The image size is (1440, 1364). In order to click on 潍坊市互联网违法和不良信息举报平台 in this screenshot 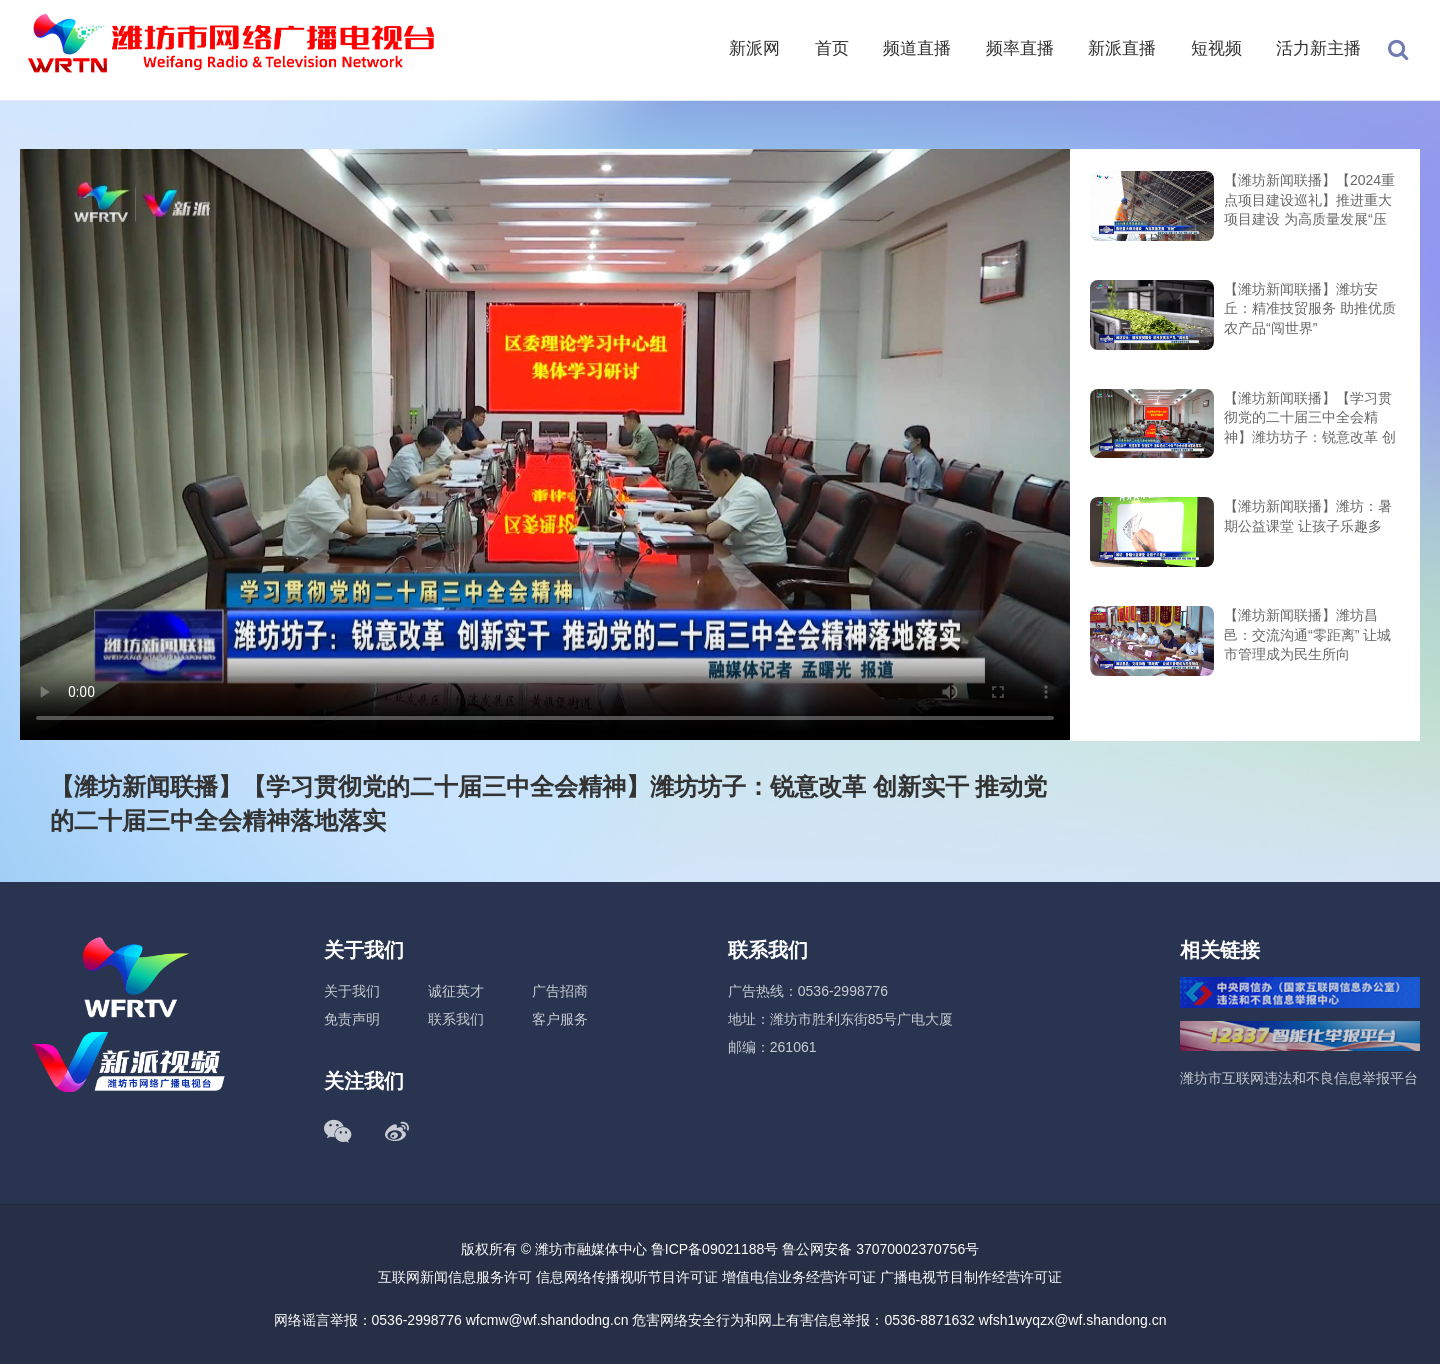, I will do `click(1299, 1078)`.